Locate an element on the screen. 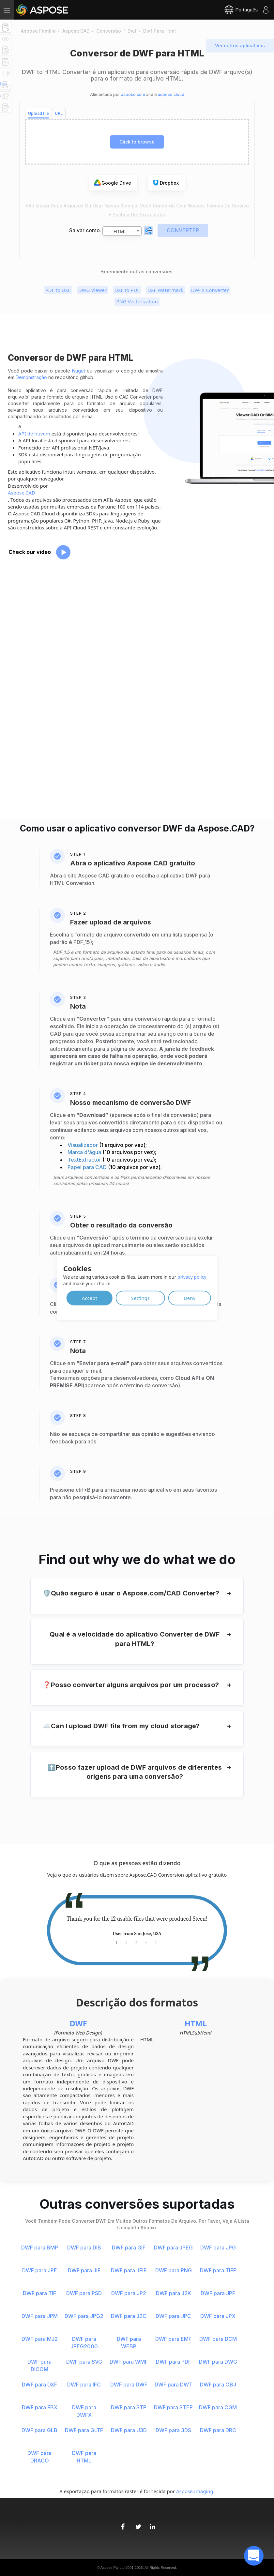 The image size is (274, 2576). DWF para EMF is located at coordinates (173, 2339).